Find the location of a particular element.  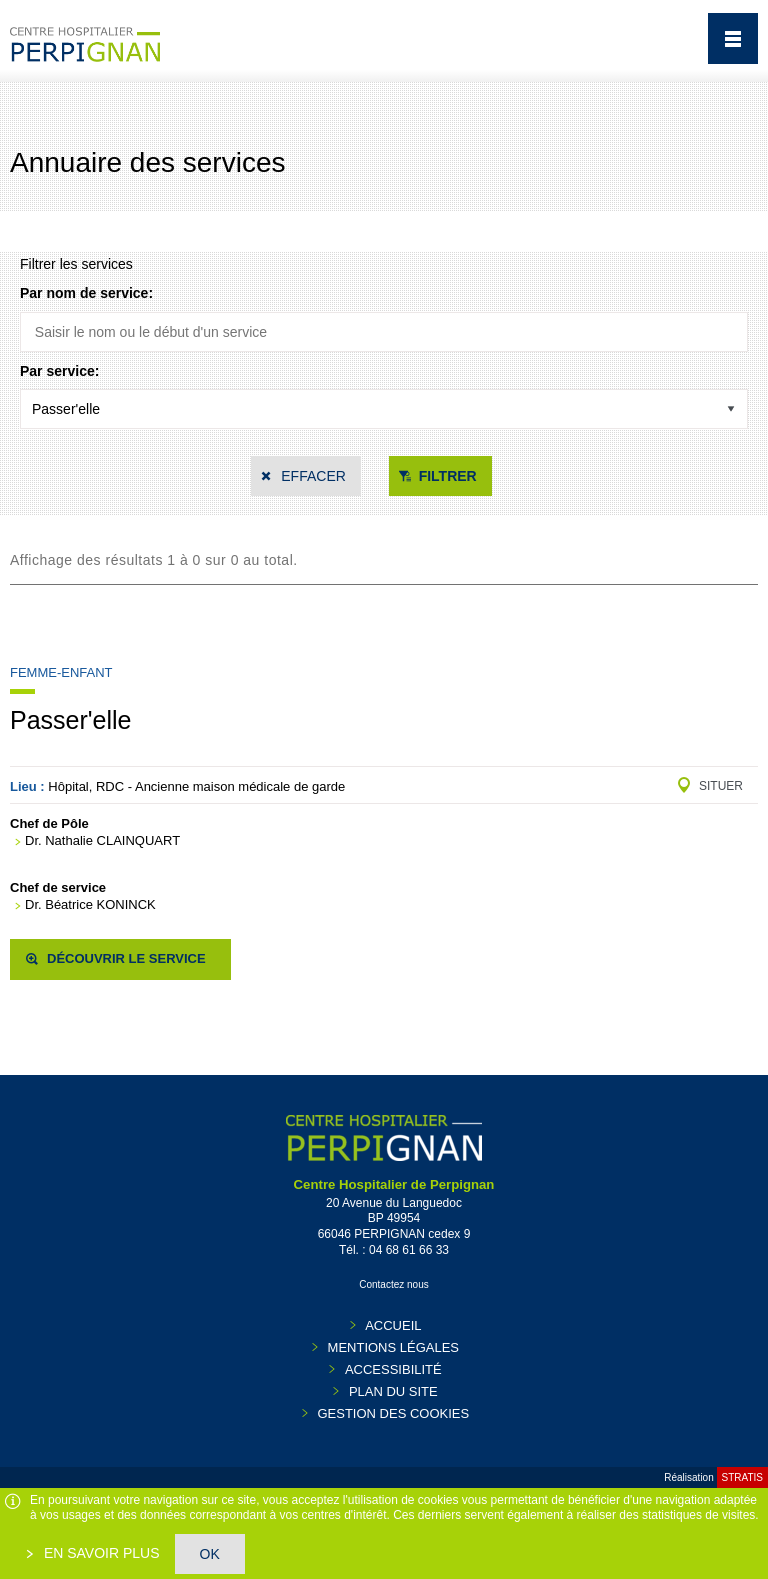

Par service: is located at coordinates (59, 371).